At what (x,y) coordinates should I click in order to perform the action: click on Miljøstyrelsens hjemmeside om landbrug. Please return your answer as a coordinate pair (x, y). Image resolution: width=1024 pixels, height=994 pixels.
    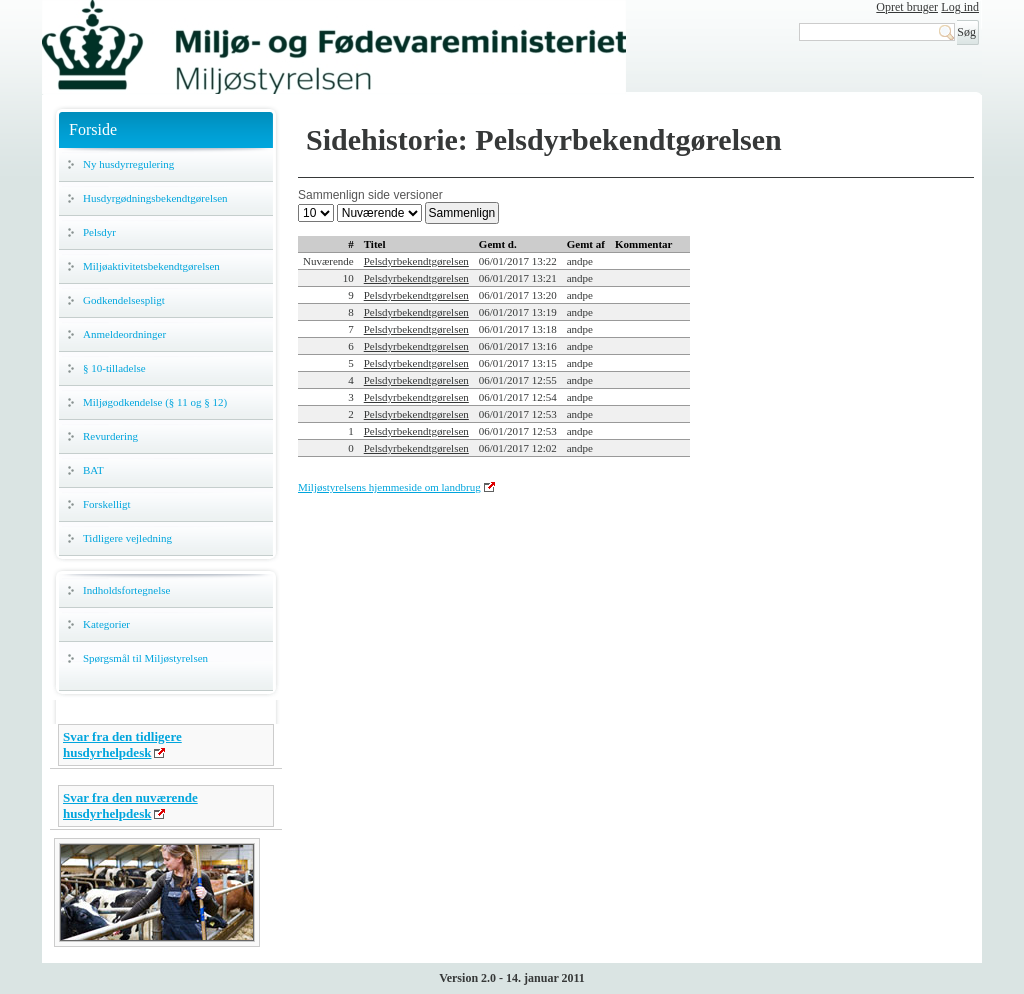
    Looking at the image, I should click on (389, 487).